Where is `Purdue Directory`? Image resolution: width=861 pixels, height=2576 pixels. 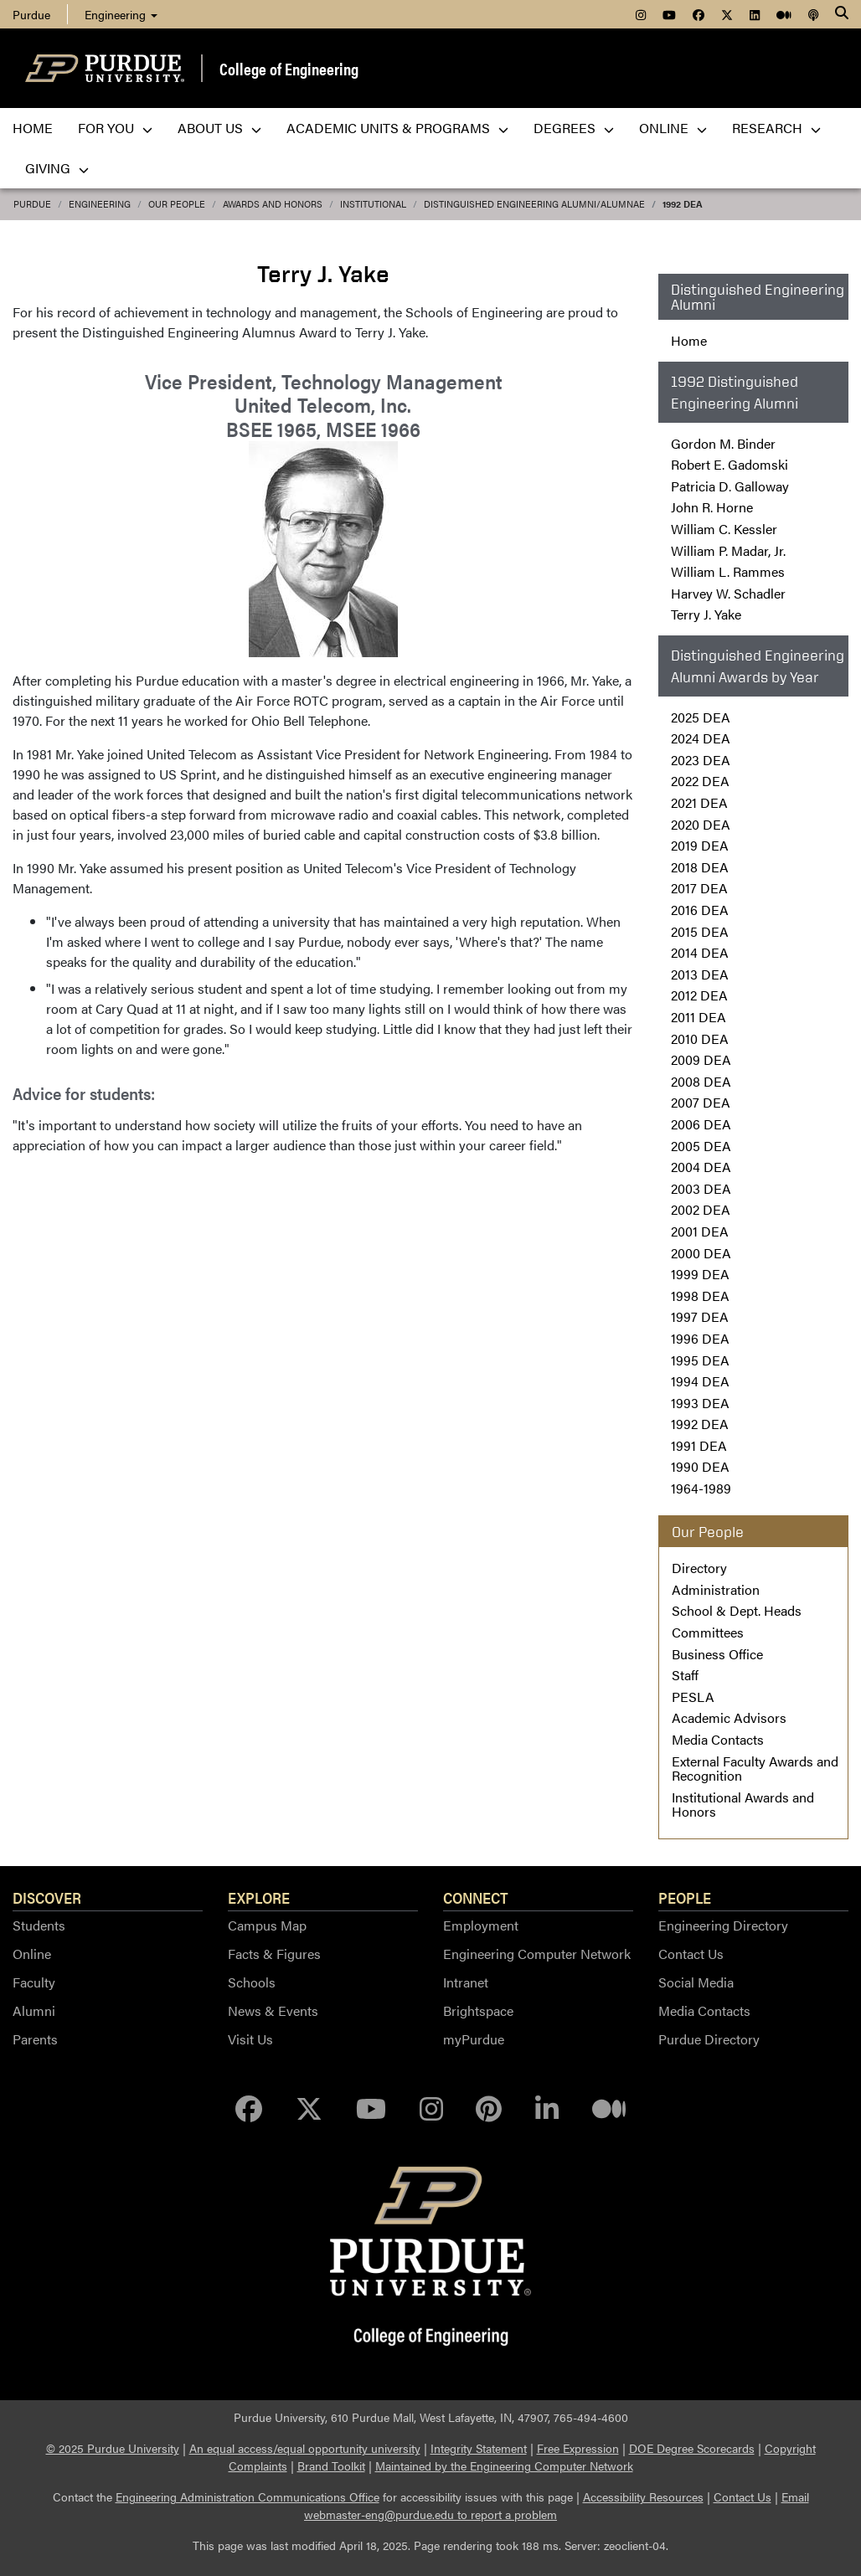
Purdue Directory is located at coordinates (709, 2039).